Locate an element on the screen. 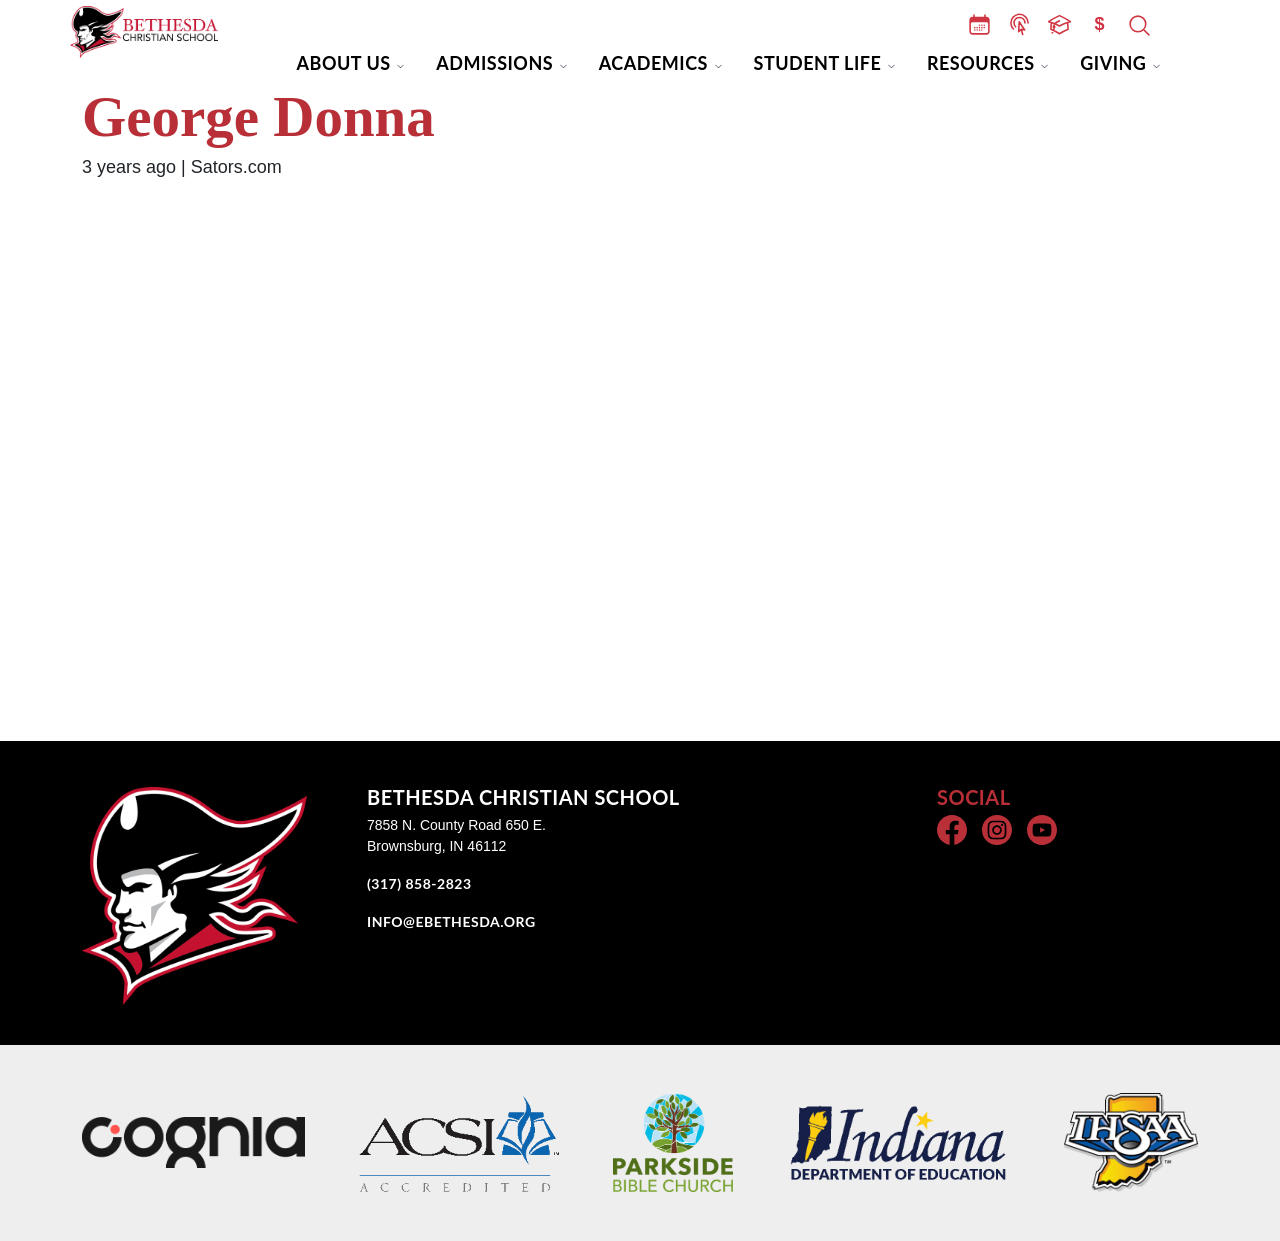 This screenshot has width=1280, height=1241. INFO@EBETHESDA.ORG is located at coordinates (451, 921).